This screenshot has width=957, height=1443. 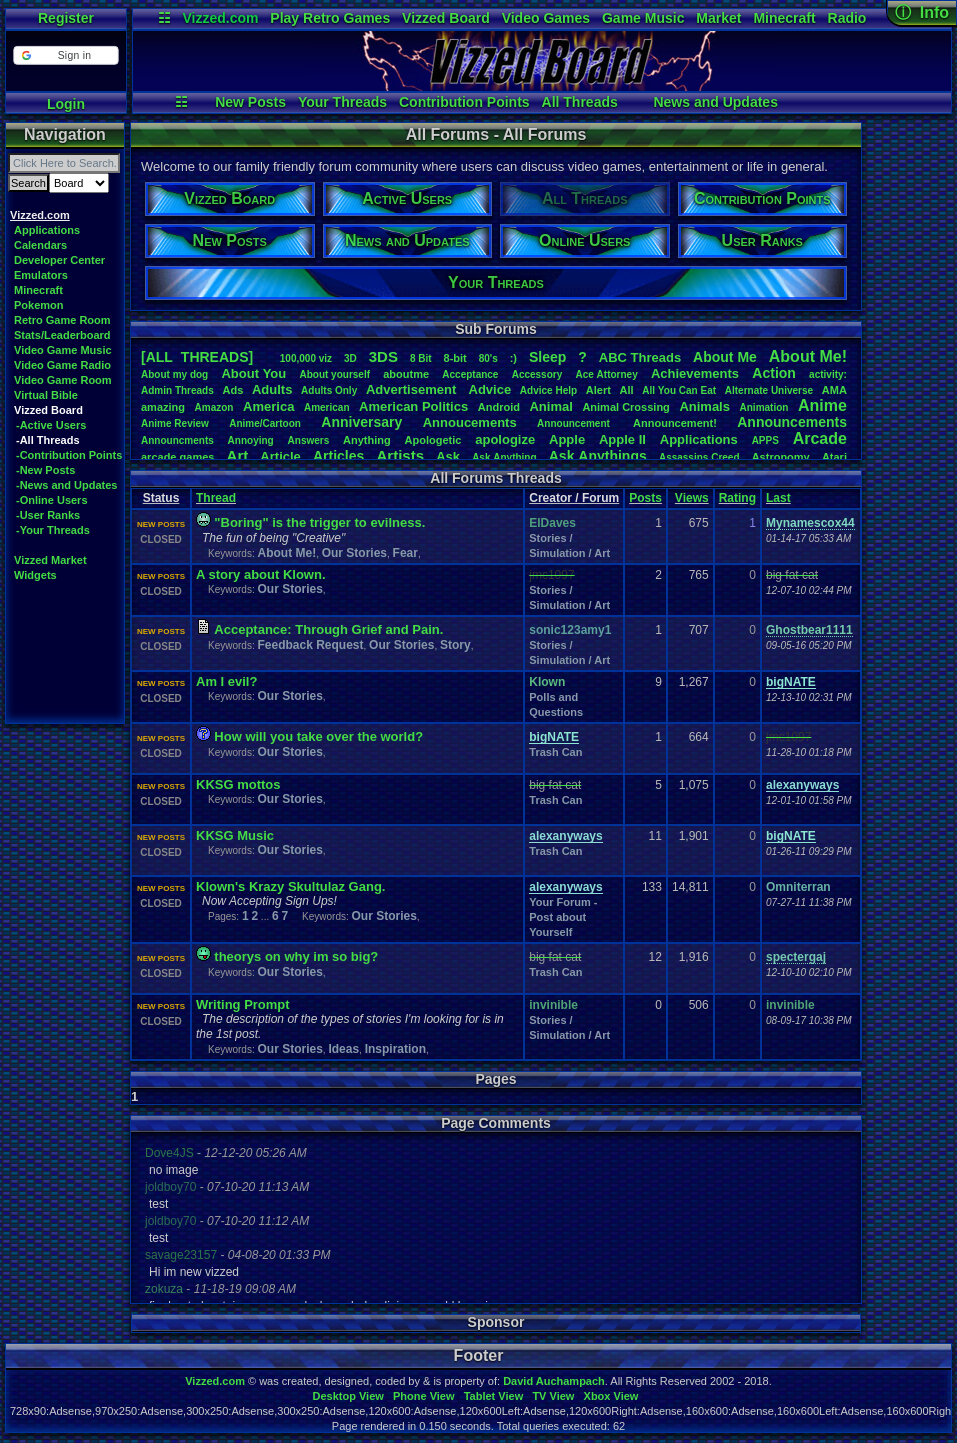 What do you see at coordinates (51, 425) in the screenshot?
I see `-Active Users` at bounding box center [51, 425].